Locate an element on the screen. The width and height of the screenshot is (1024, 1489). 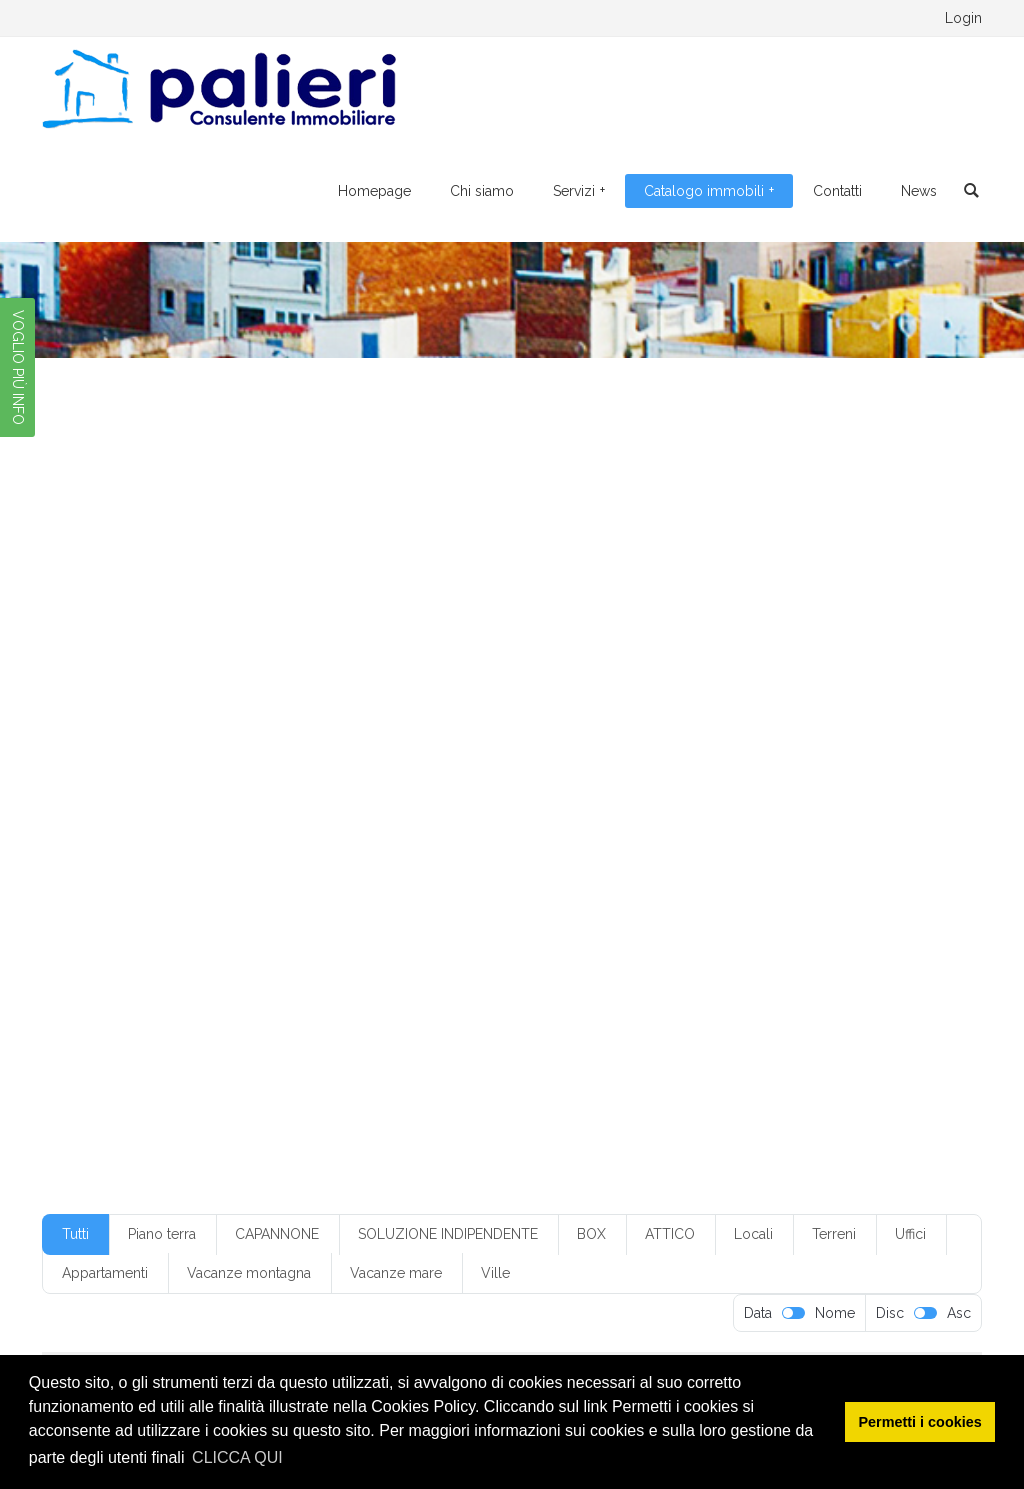
villino is located at coordinates (271, 969).